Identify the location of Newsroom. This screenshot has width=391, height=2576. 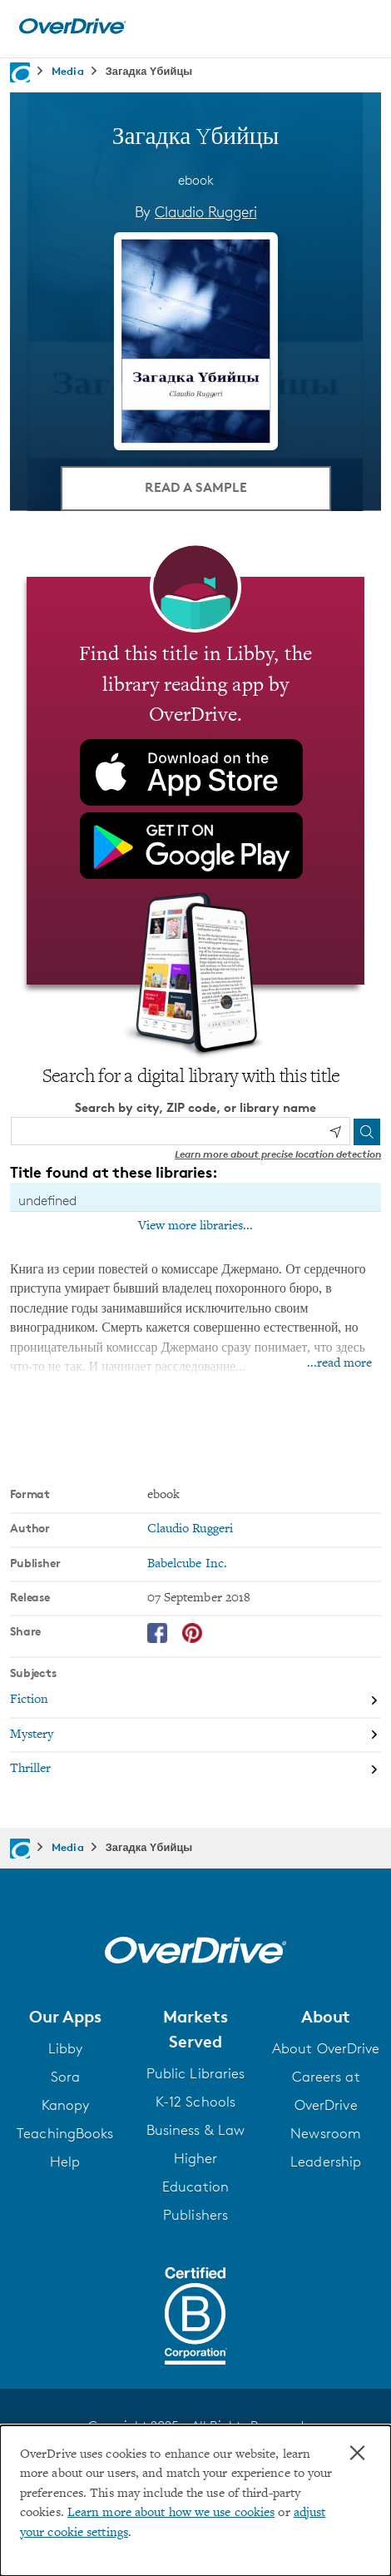
(325, 2133).